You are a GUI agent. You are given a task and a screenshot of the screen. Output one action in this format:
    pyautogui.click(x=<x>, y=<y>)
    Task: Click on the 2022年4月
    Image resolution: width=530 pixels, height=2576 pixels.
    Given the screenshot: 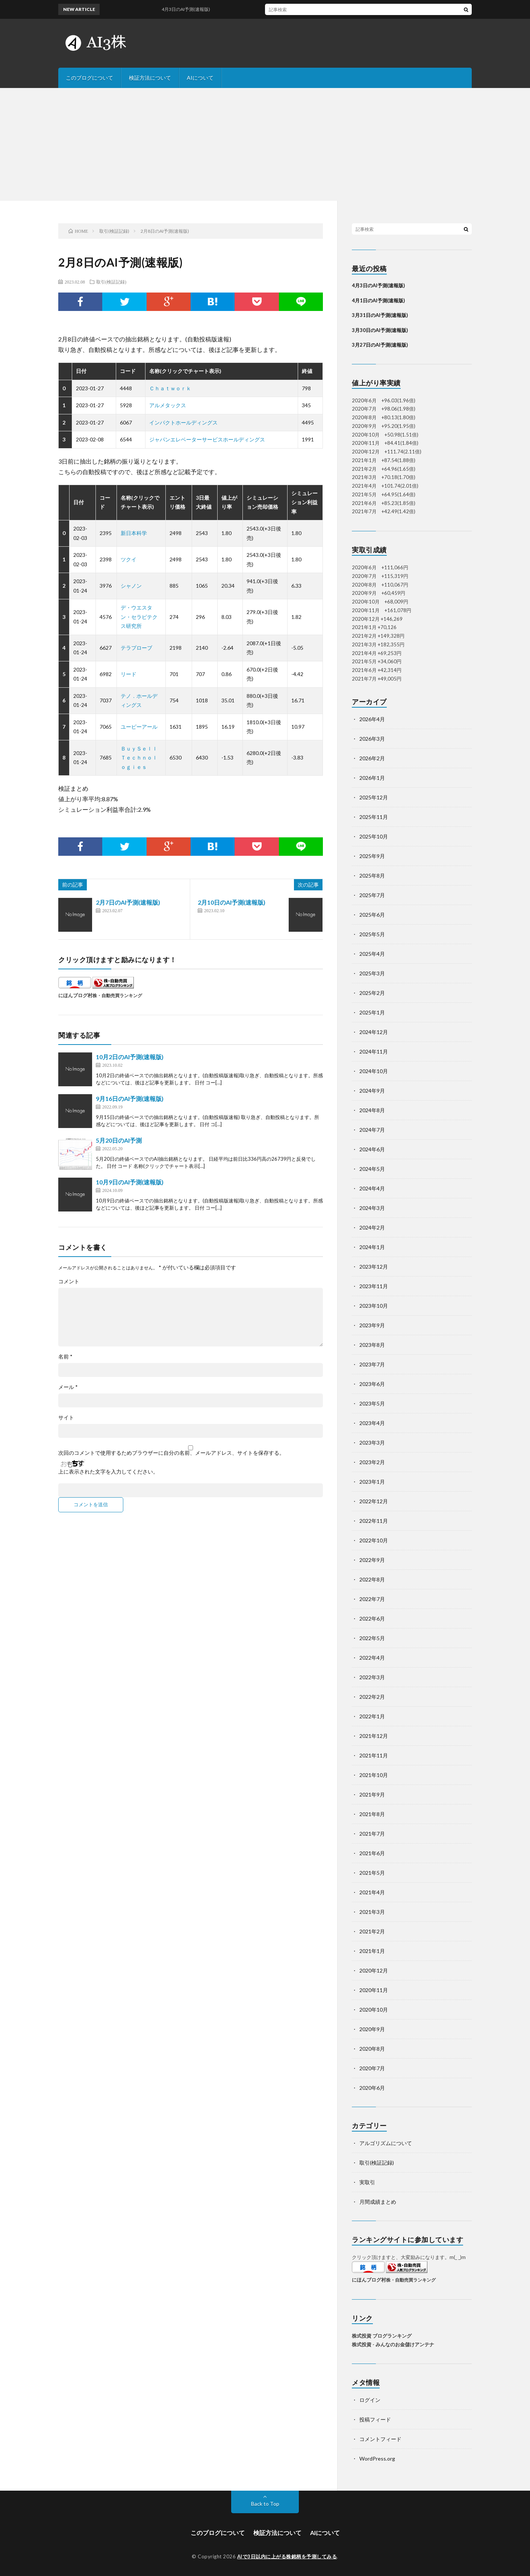 What is the action you would take?
    pyautogui.click(x=372, y=1657)
    